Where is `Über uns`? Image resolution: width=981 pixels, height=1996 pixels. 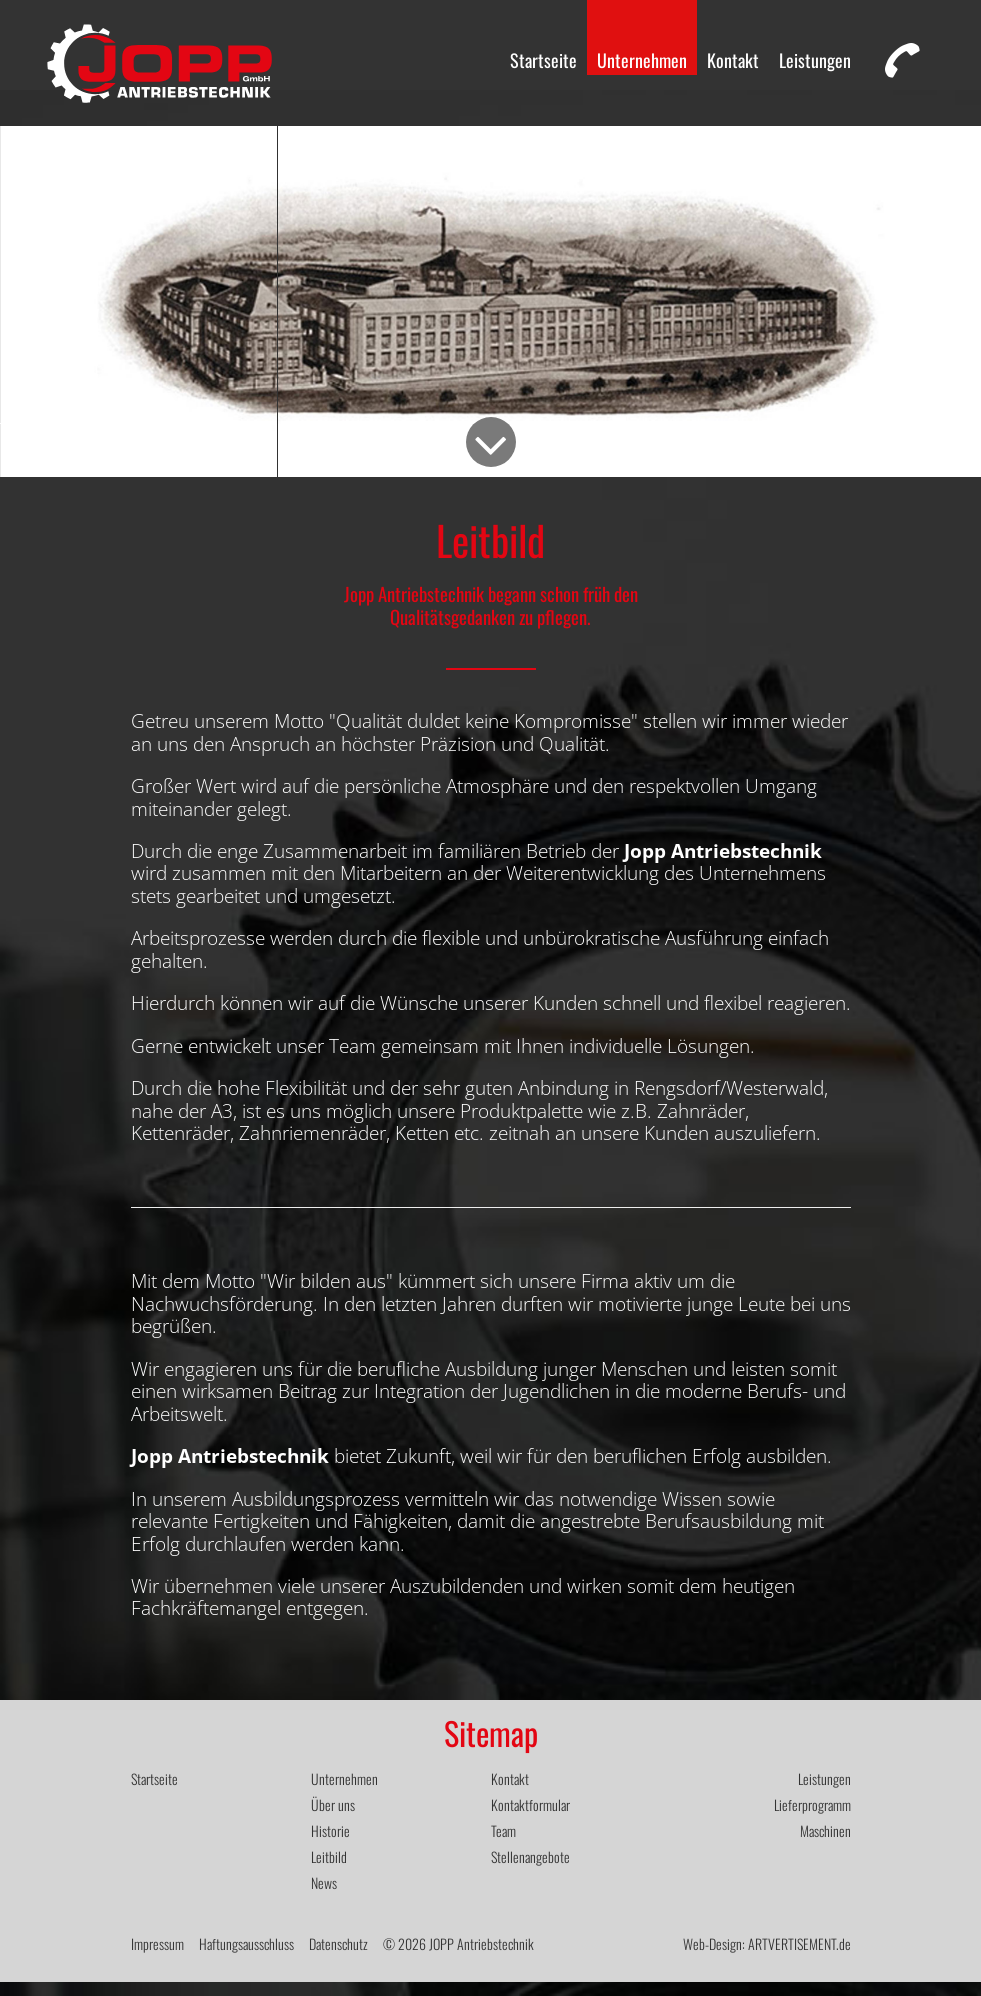
Über uns is located at coordinates (333, 1818).